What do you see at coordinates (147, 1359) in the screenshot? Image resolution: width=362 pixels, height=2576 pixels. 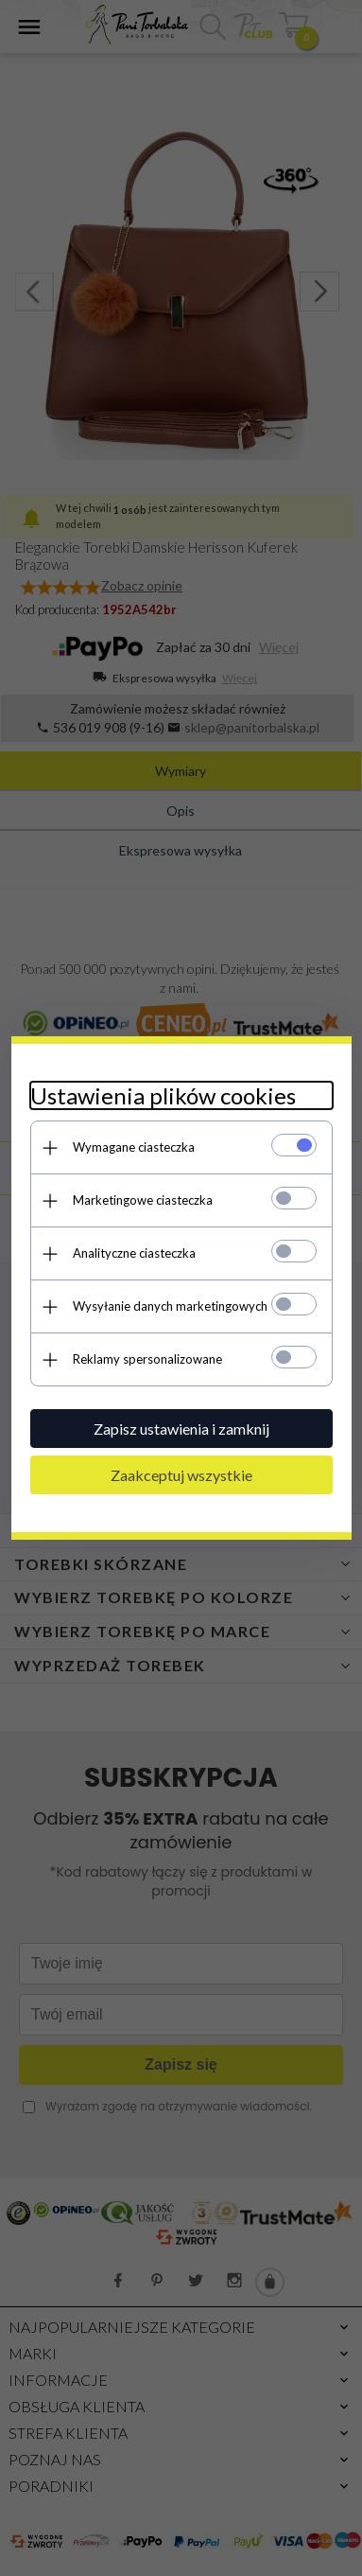 I see `Reklamy spersonalizowane` at bounding box center [147, 1359].